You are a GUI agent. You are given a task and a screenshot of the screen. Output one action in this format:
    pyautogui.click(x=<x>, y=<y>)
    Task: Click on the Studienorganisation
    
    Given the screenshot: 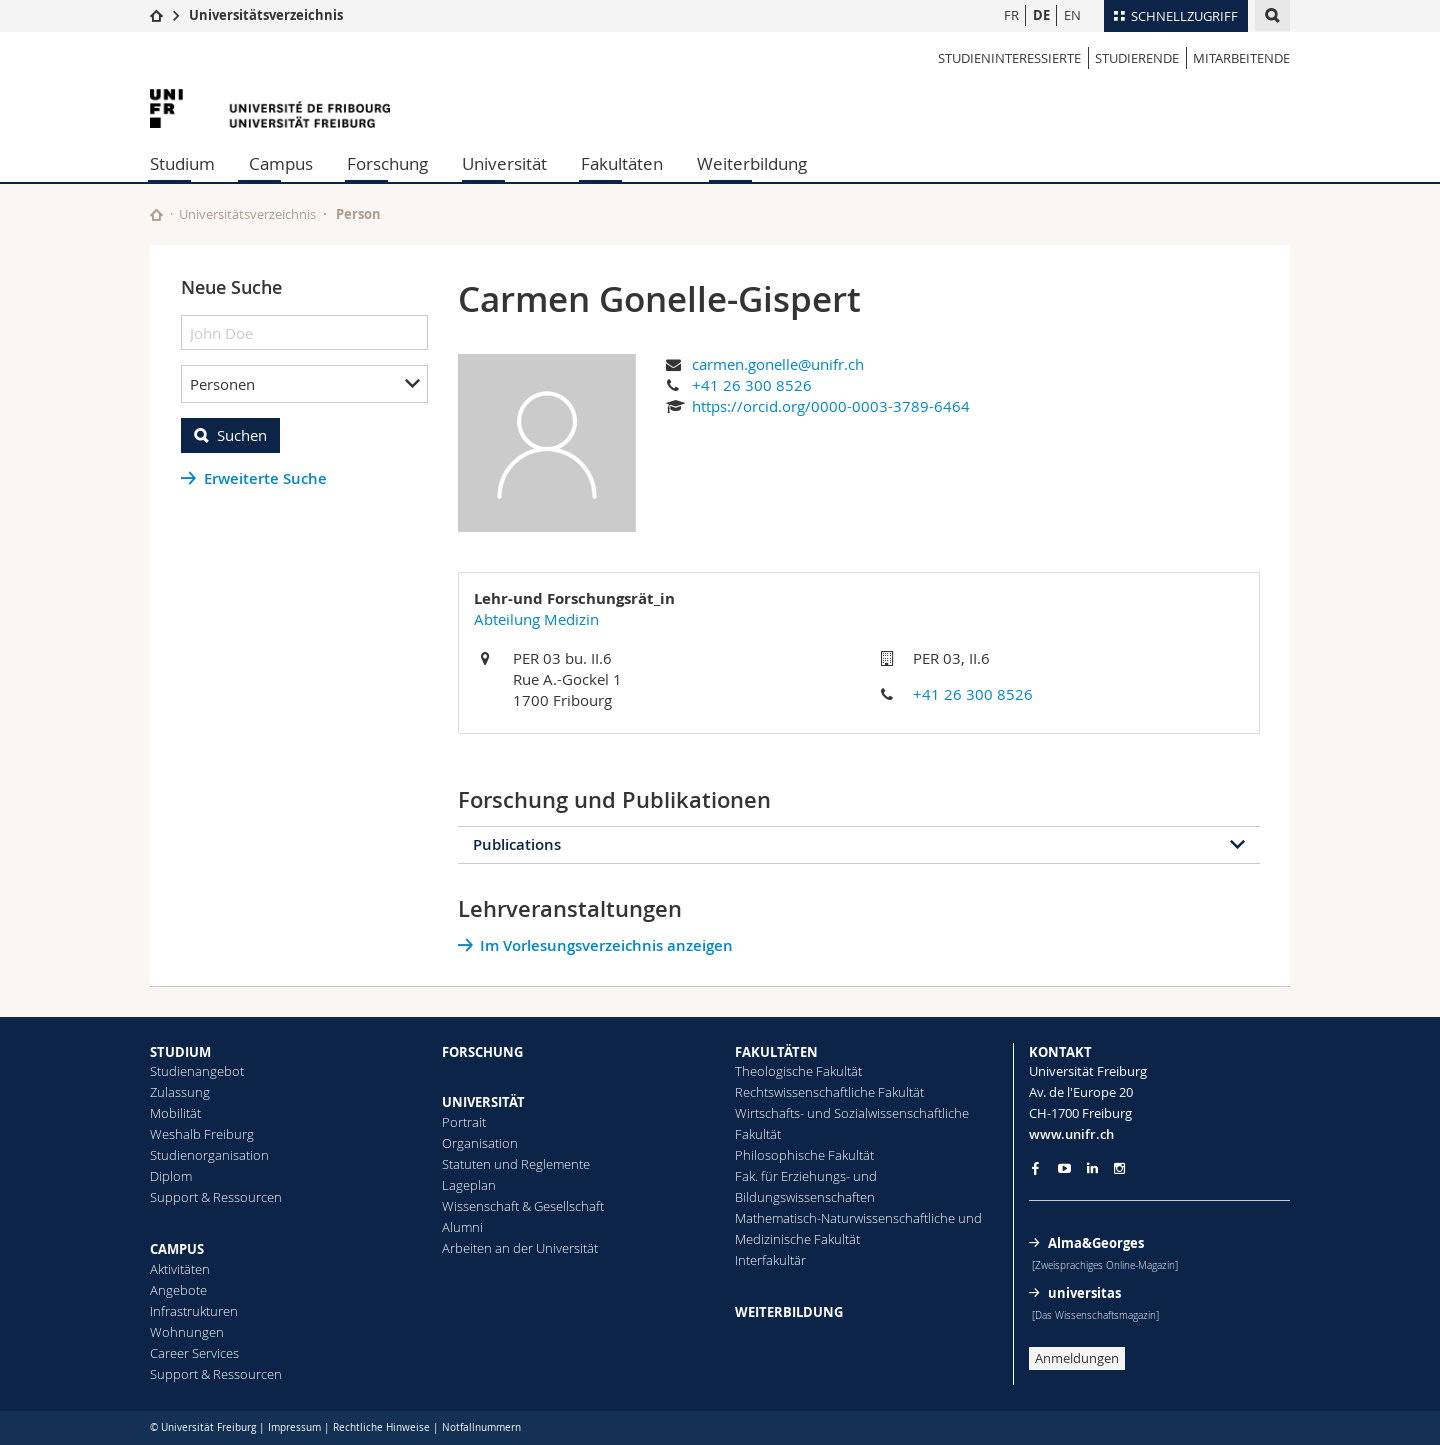 What is the action you would take?
    pyautogui.click(x=209, y=1155)
    